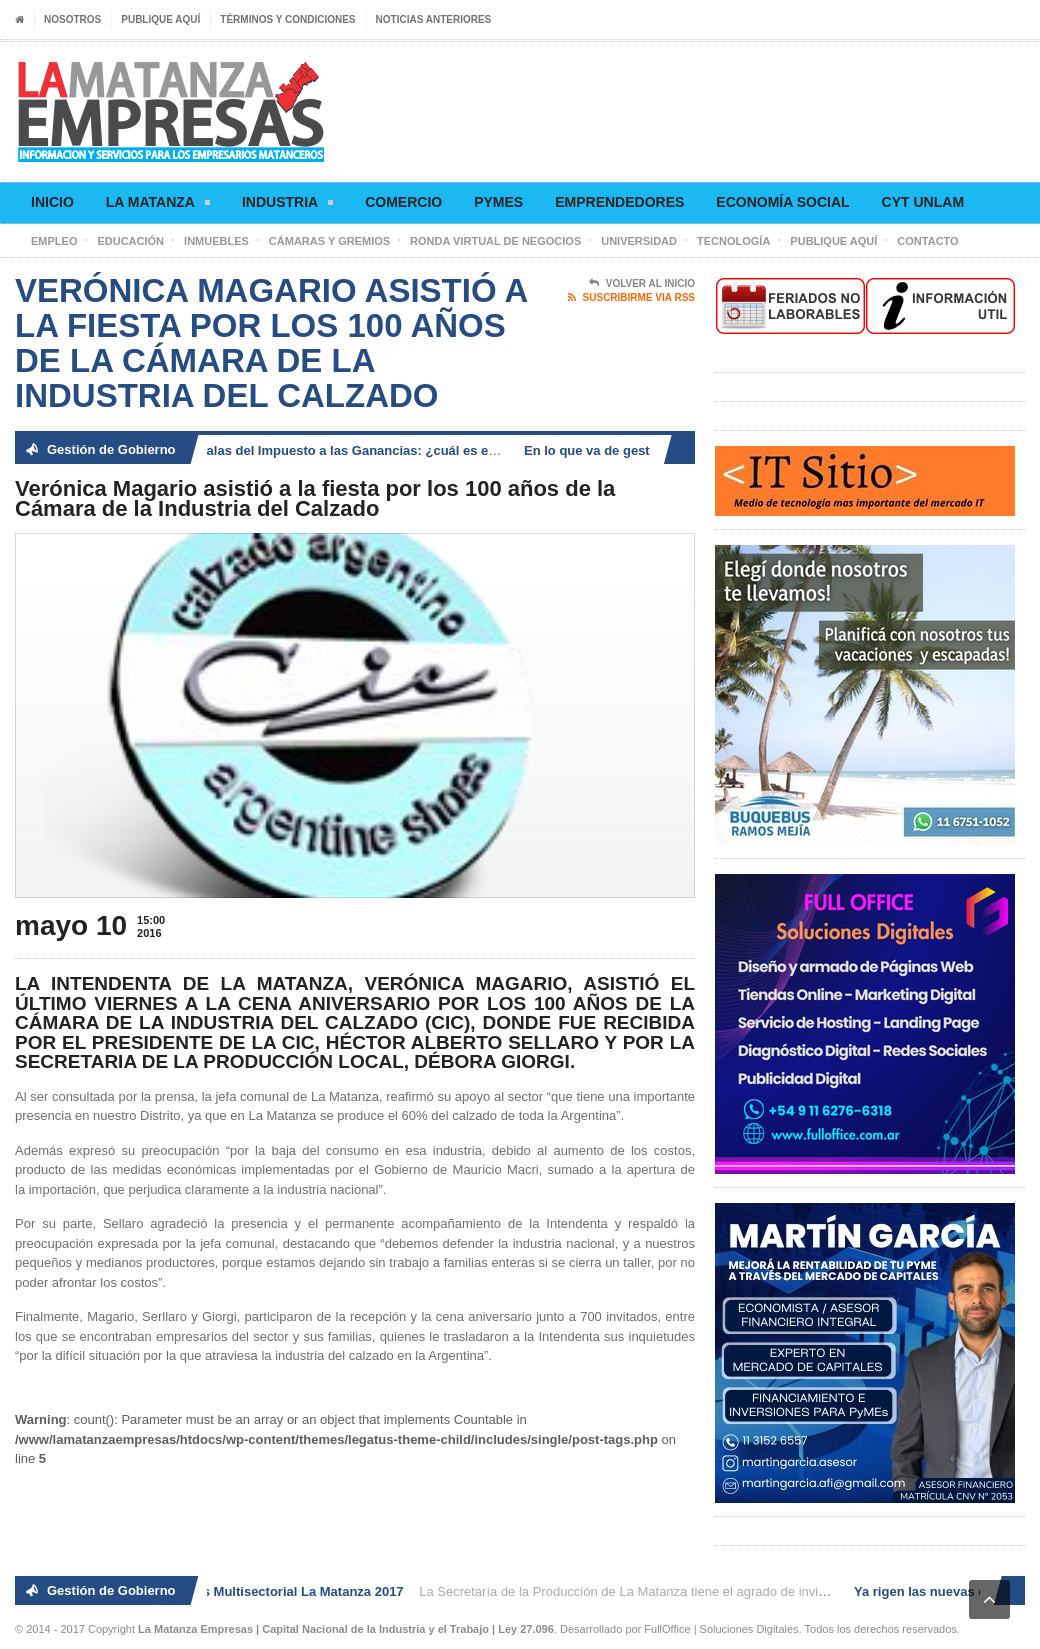 The image size is (1040, 1649). I want to click on Pymes, so click(498, 202).